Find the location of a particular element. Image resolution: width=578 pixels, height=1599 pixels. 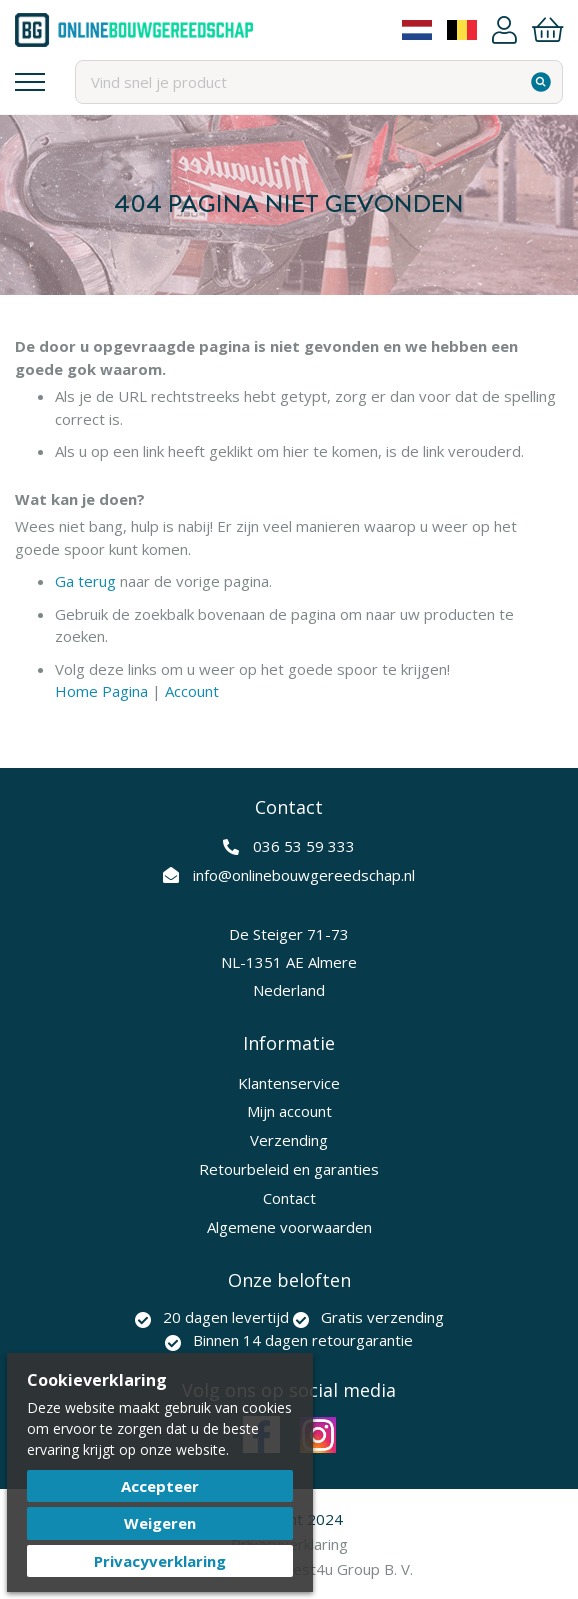

Weigeren is located at coordinates (160, 1523).